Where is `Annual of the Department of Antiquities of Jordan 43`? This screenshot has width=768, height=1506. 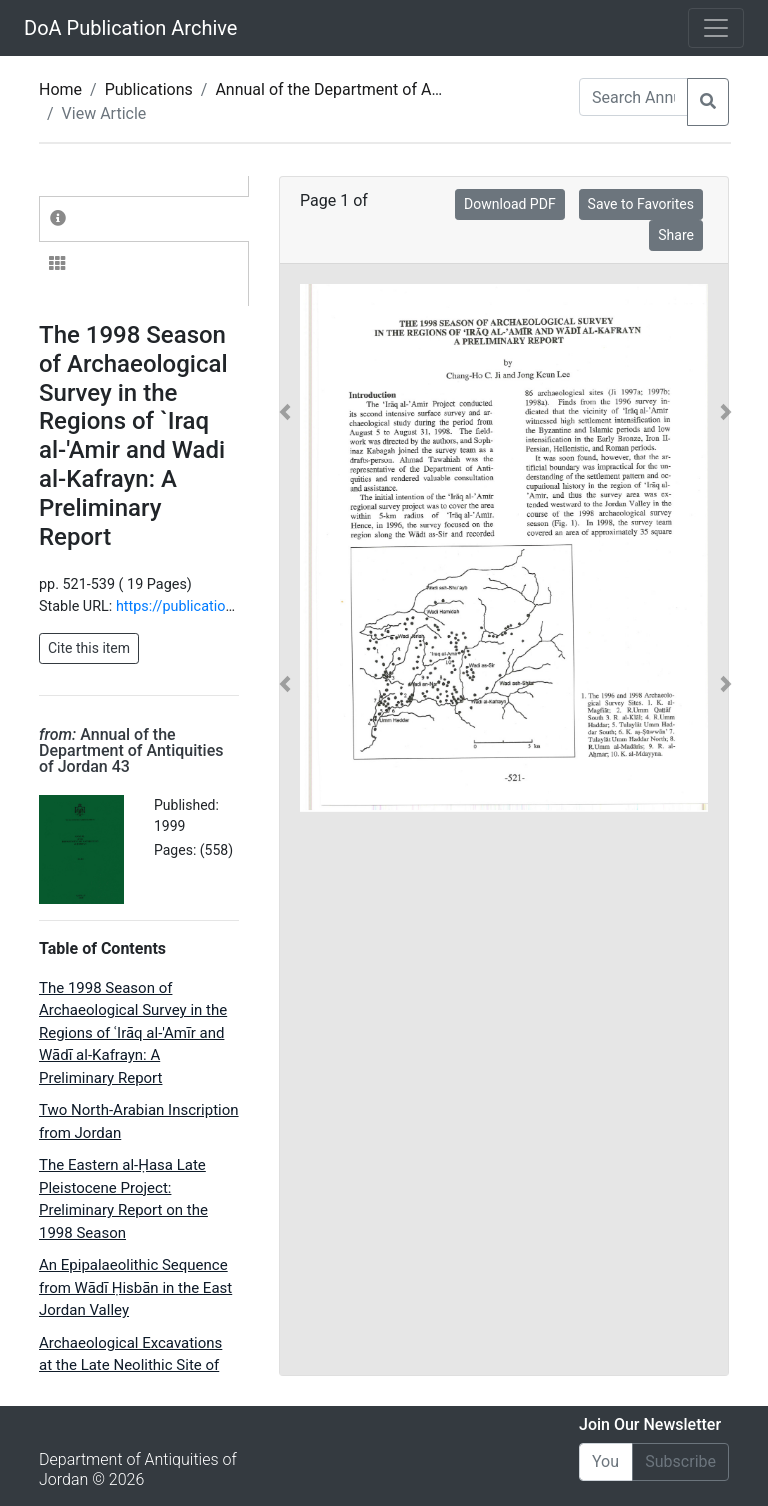
Annual of the Department of Antiquities of Jordan 43 is located at coordinates (403, 89).